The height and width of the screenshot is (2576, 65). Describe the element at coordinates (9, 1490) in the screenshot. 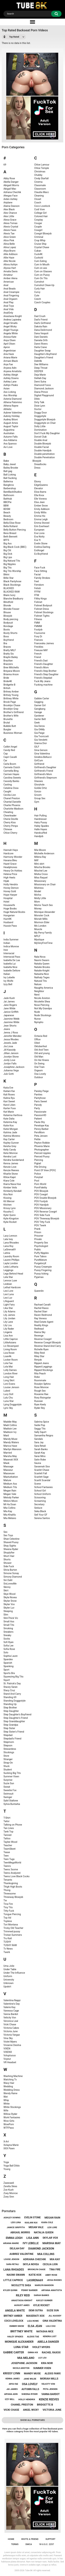

I see `Megan Rain` at that location.